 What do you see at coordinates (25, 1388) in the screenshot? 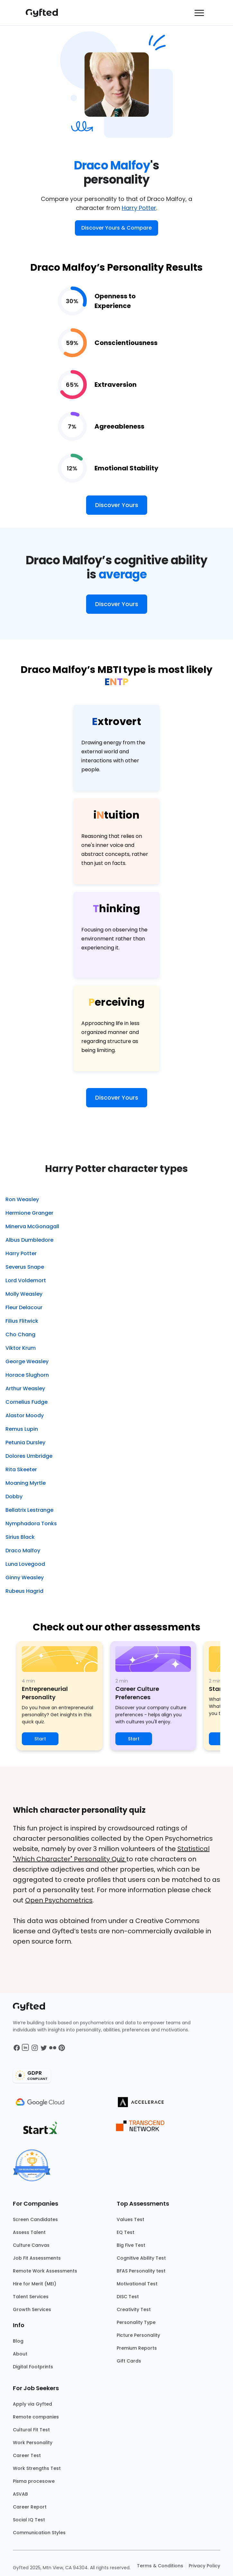
I see `Arthur Weasley` at bounding box center [25, 1388].